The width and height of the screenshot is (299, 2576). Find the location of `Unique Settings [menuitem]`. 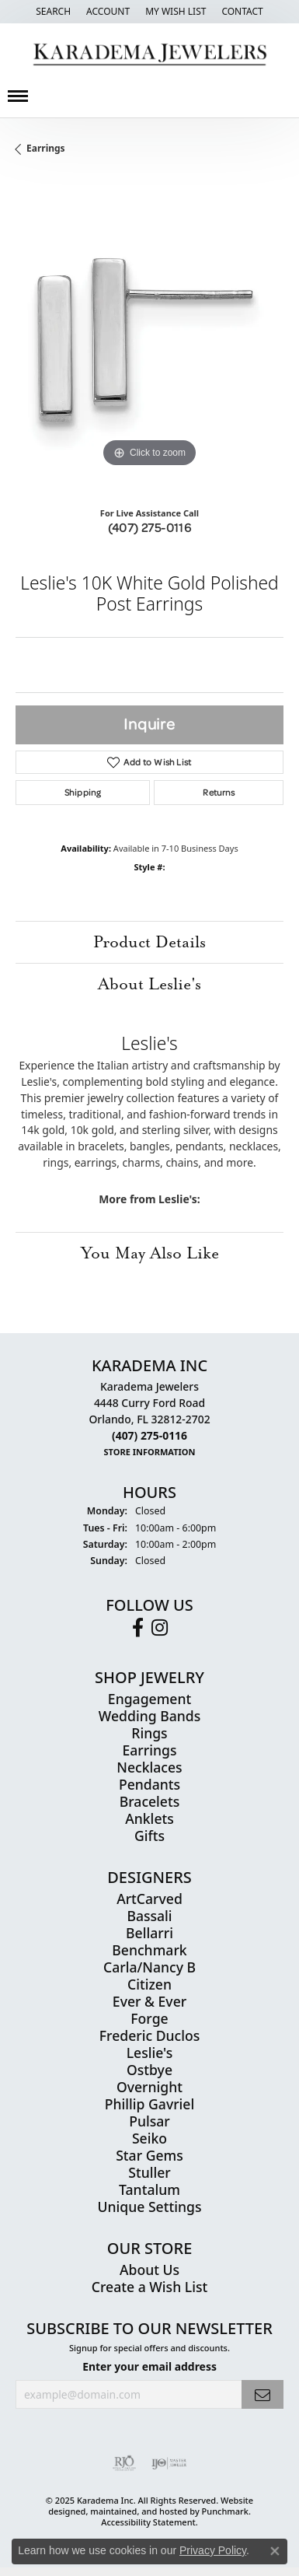

Unique Settings [menuitem] is located at coordinates (150, 2205).